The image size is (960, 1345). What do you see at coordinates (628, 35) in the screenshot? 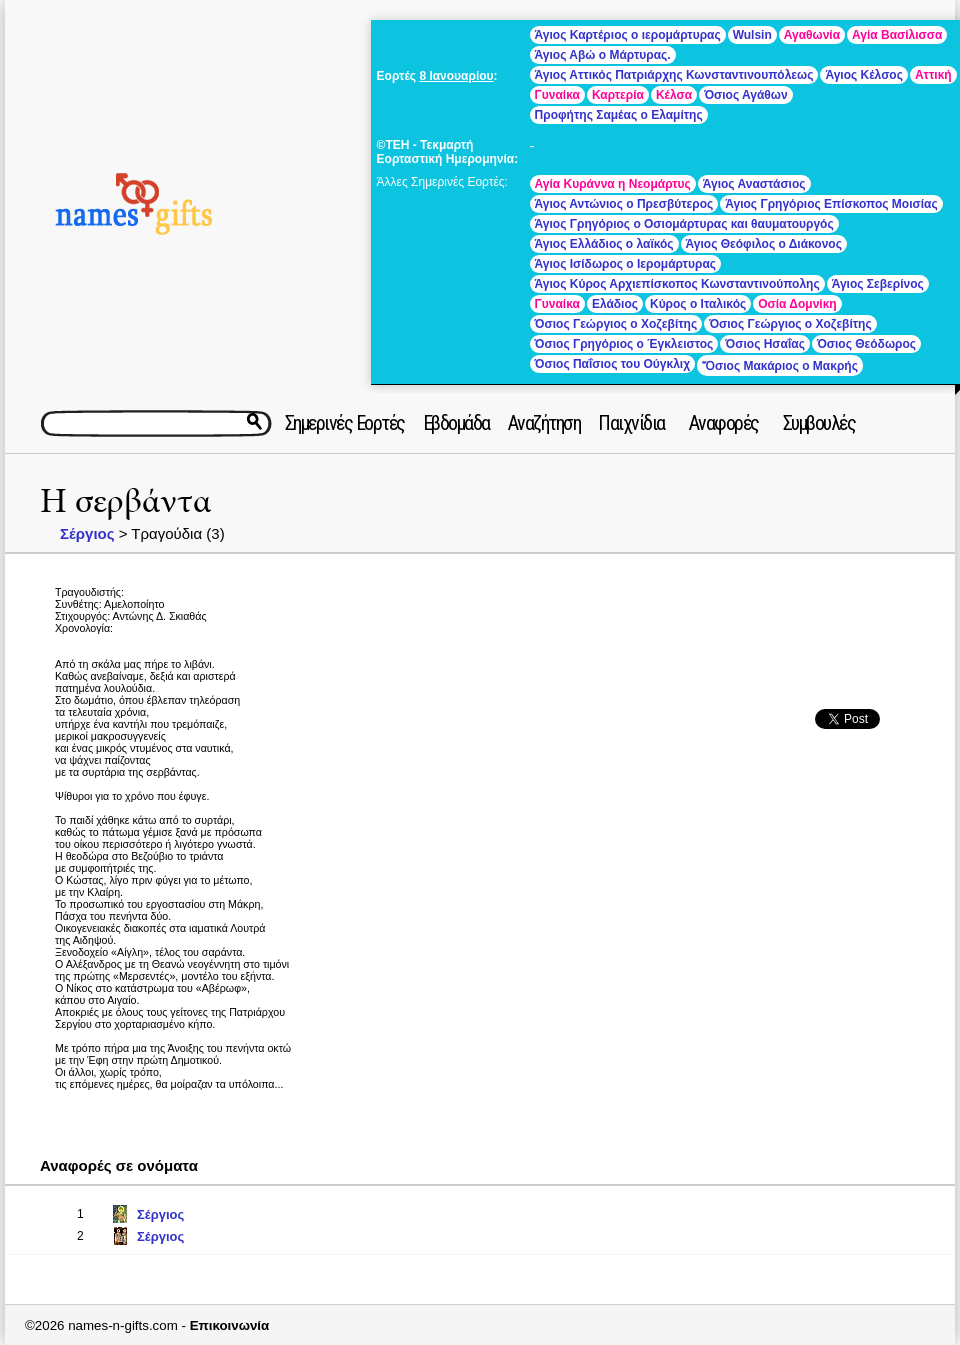
I see `Άγιος Καρτέριος ο ιερομάρτυρας` at bounding box center [628, 35].